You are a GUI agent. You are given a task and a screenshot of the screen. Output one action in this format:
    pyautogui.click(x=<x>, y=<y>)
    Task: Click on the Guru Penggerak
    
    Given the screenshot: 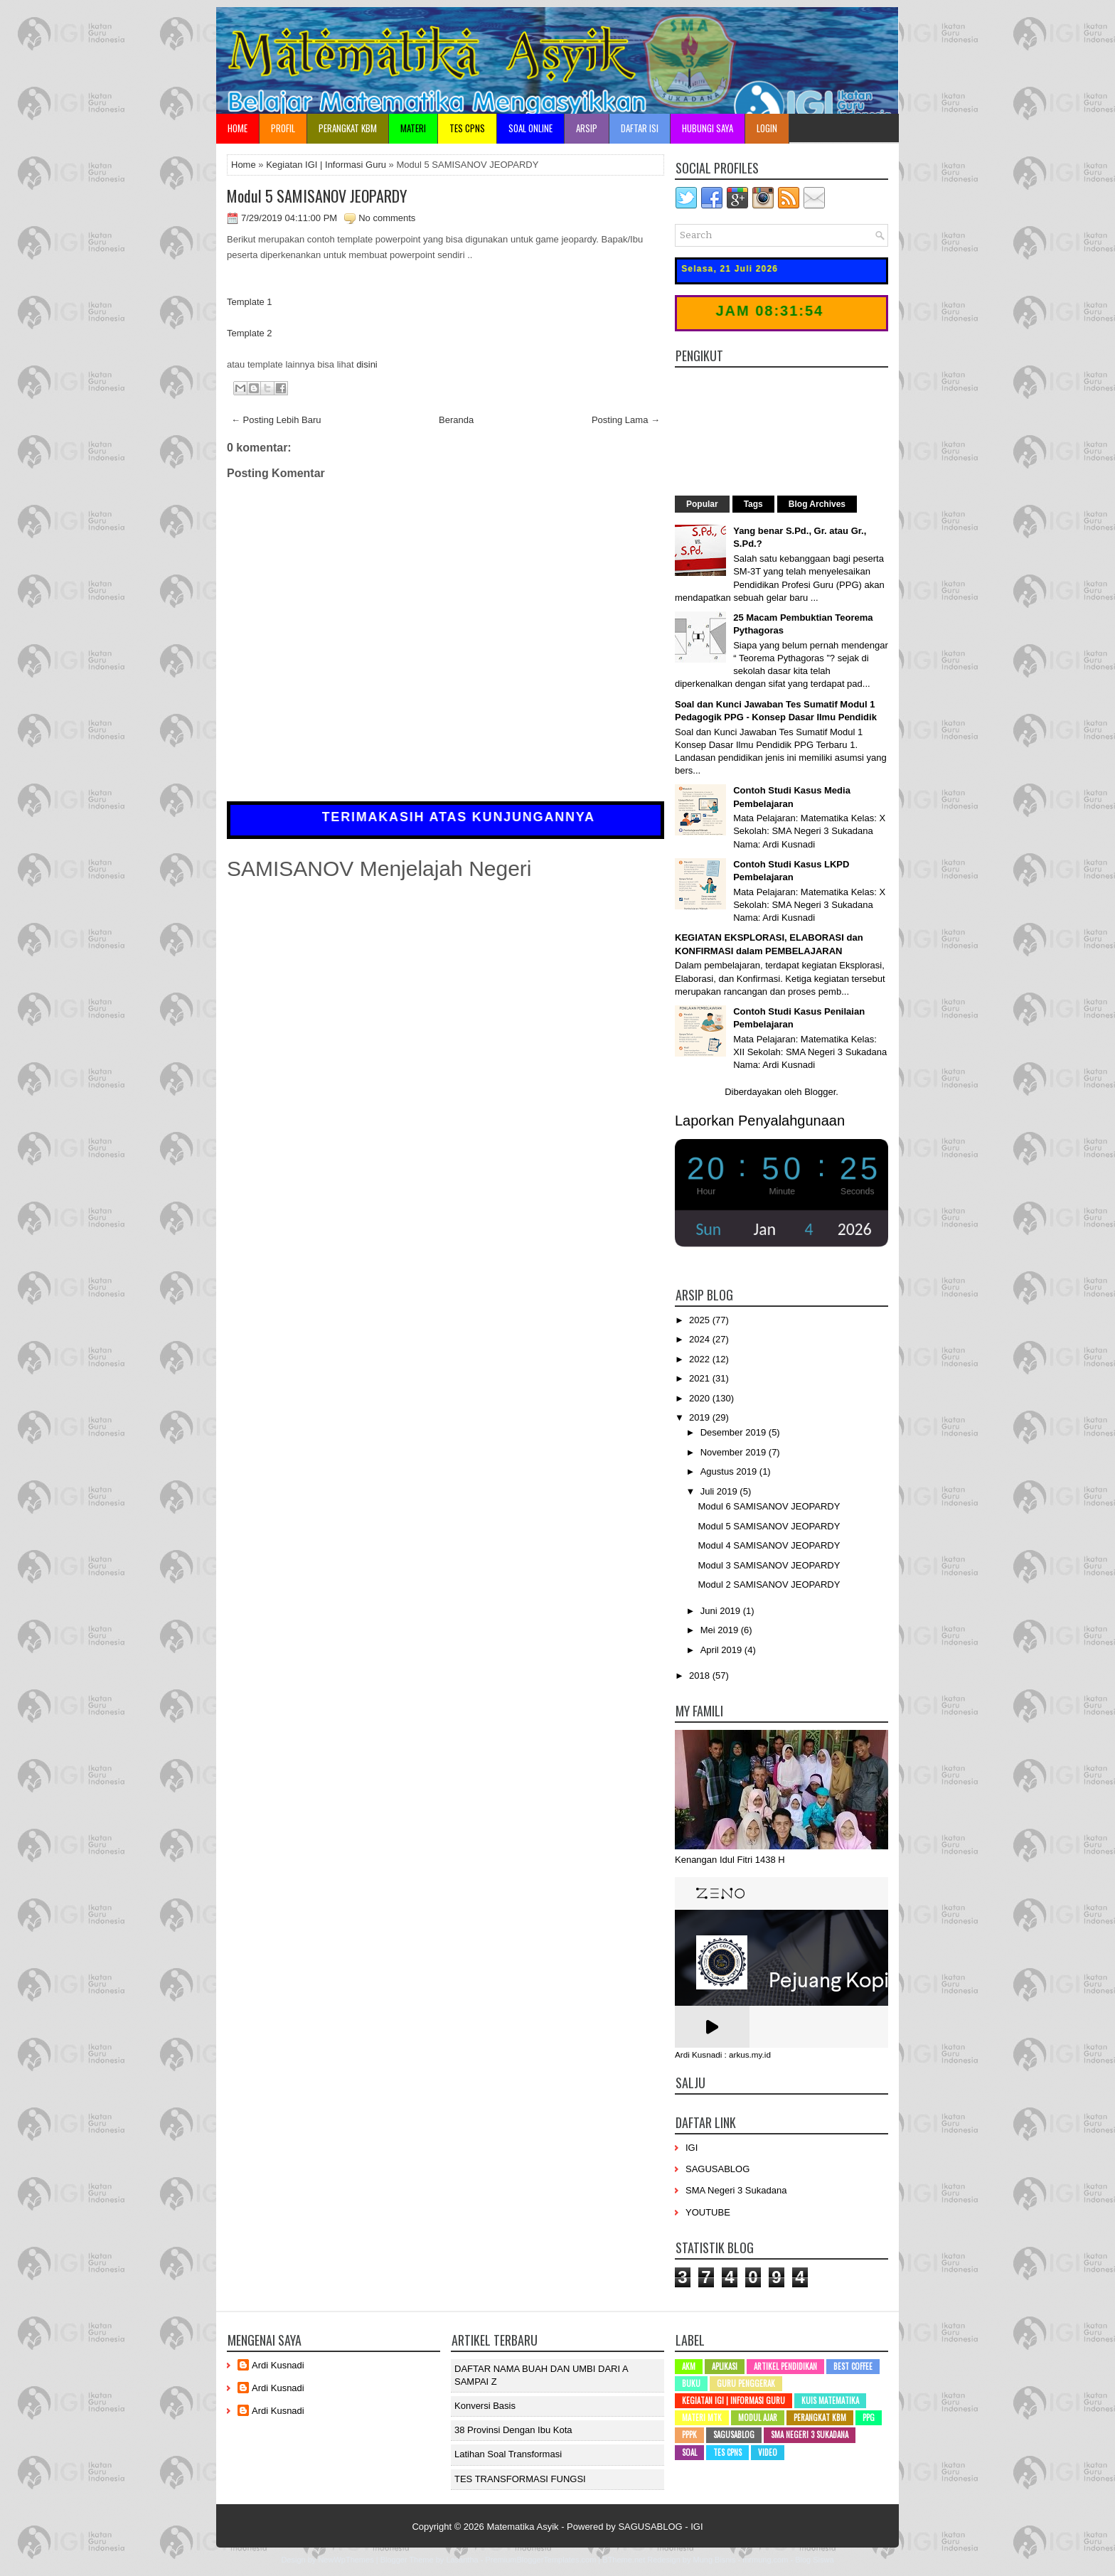 What is the action you would take?
    pyautogui.click(x=746, y=2383)
    